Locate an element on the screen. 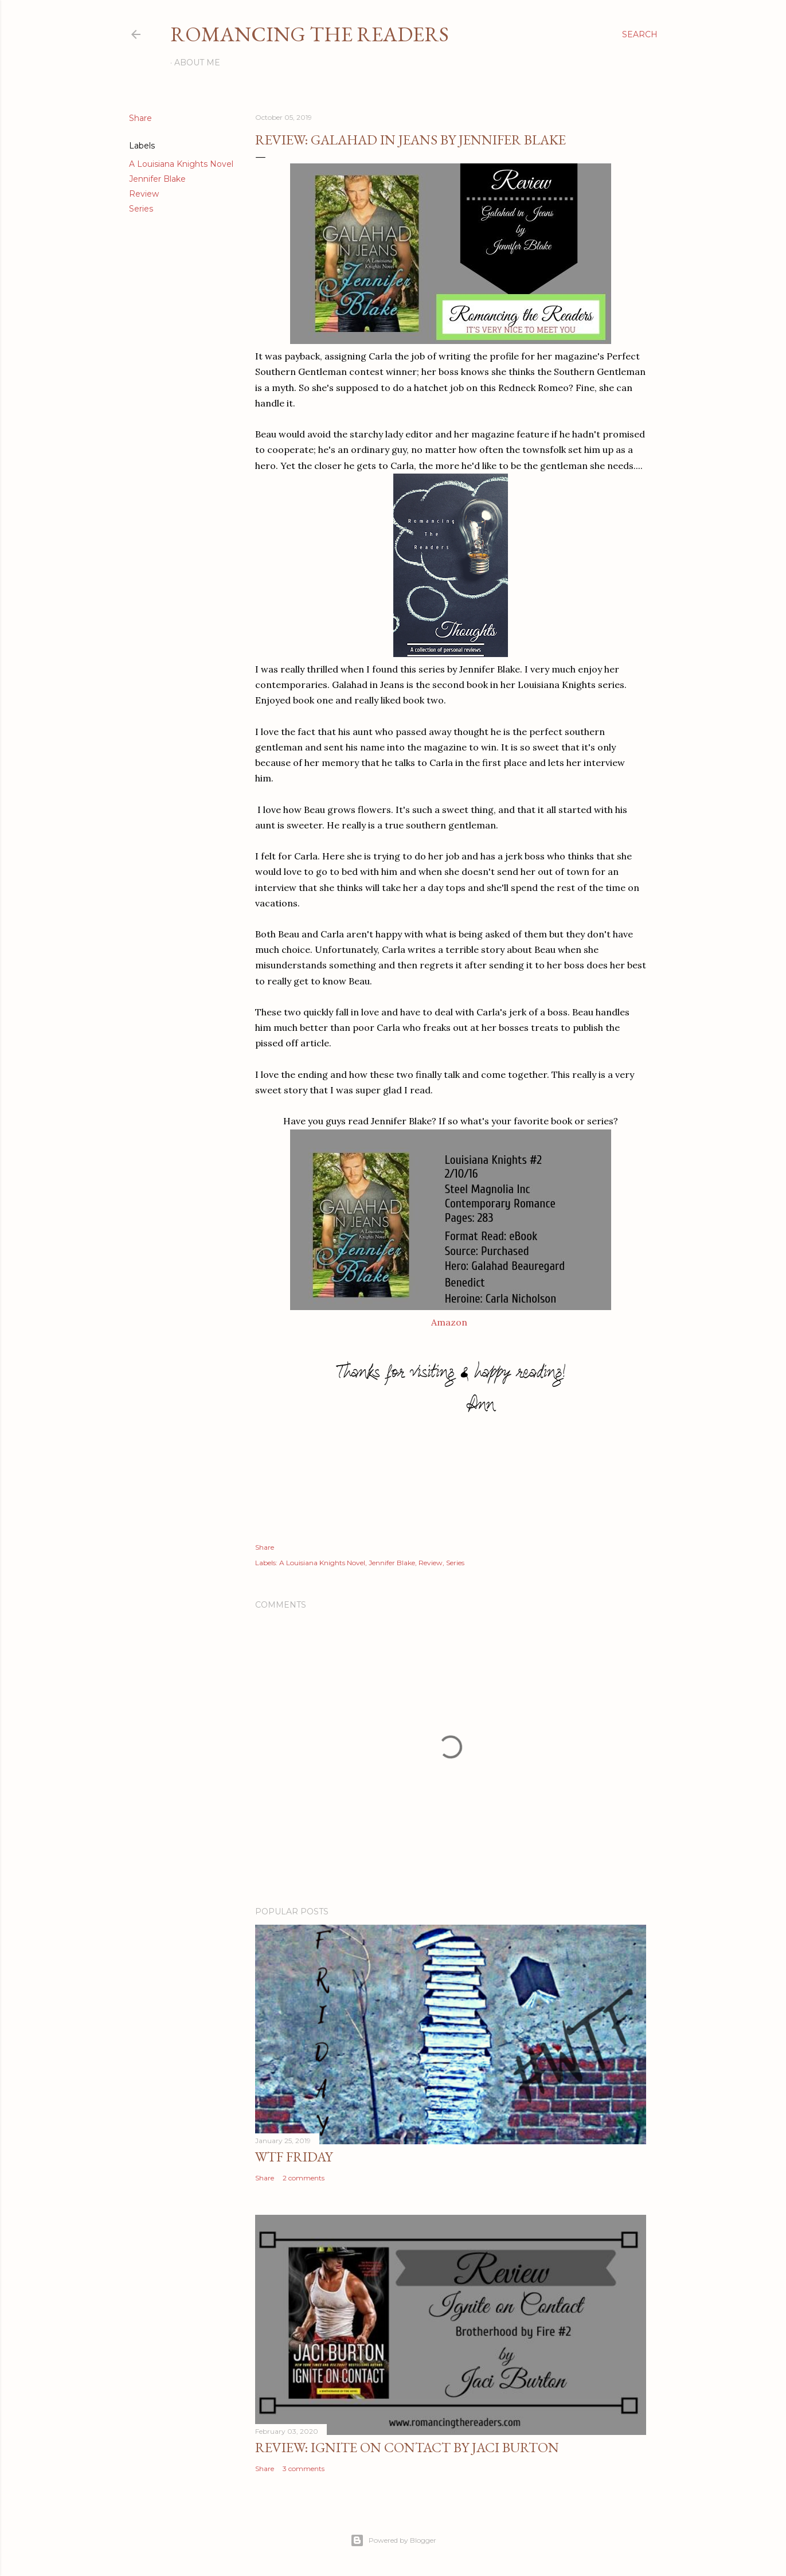 The image size is (786, 2576). Romancing the Readers is located at coordinates (309, 34).